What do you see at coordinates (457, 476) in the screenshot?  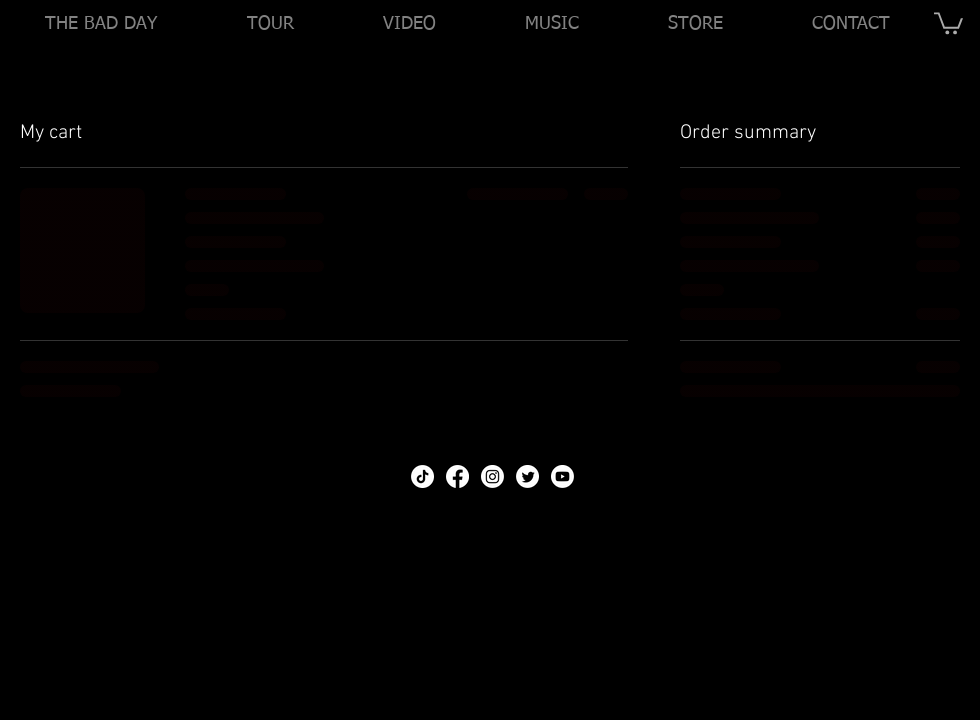 I see `[Facebook]` at bounding box center [457, 476].